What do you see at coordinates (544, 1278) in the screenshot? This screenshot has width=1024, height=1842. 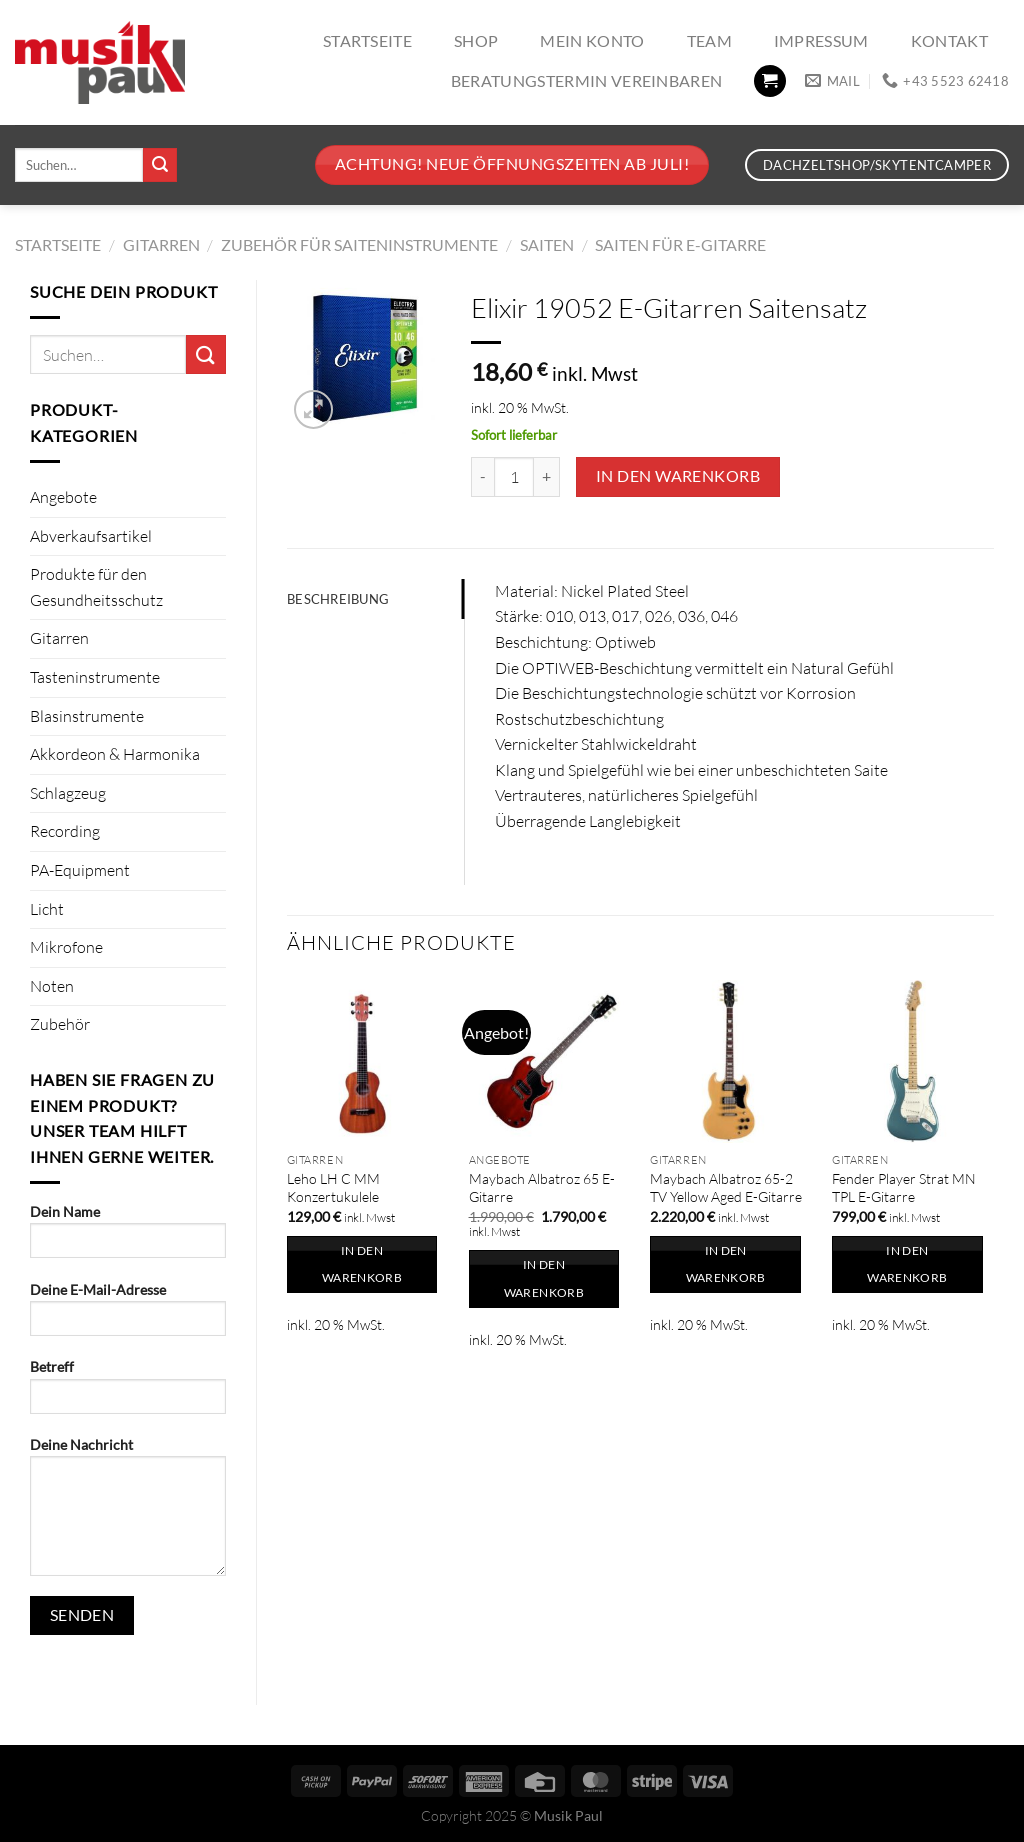 I see `In den Warenkorb [In den Warenkorb legen: „Maybach Albatroz 65 E-Gitarre“]` at bounding box center [544, 1278].